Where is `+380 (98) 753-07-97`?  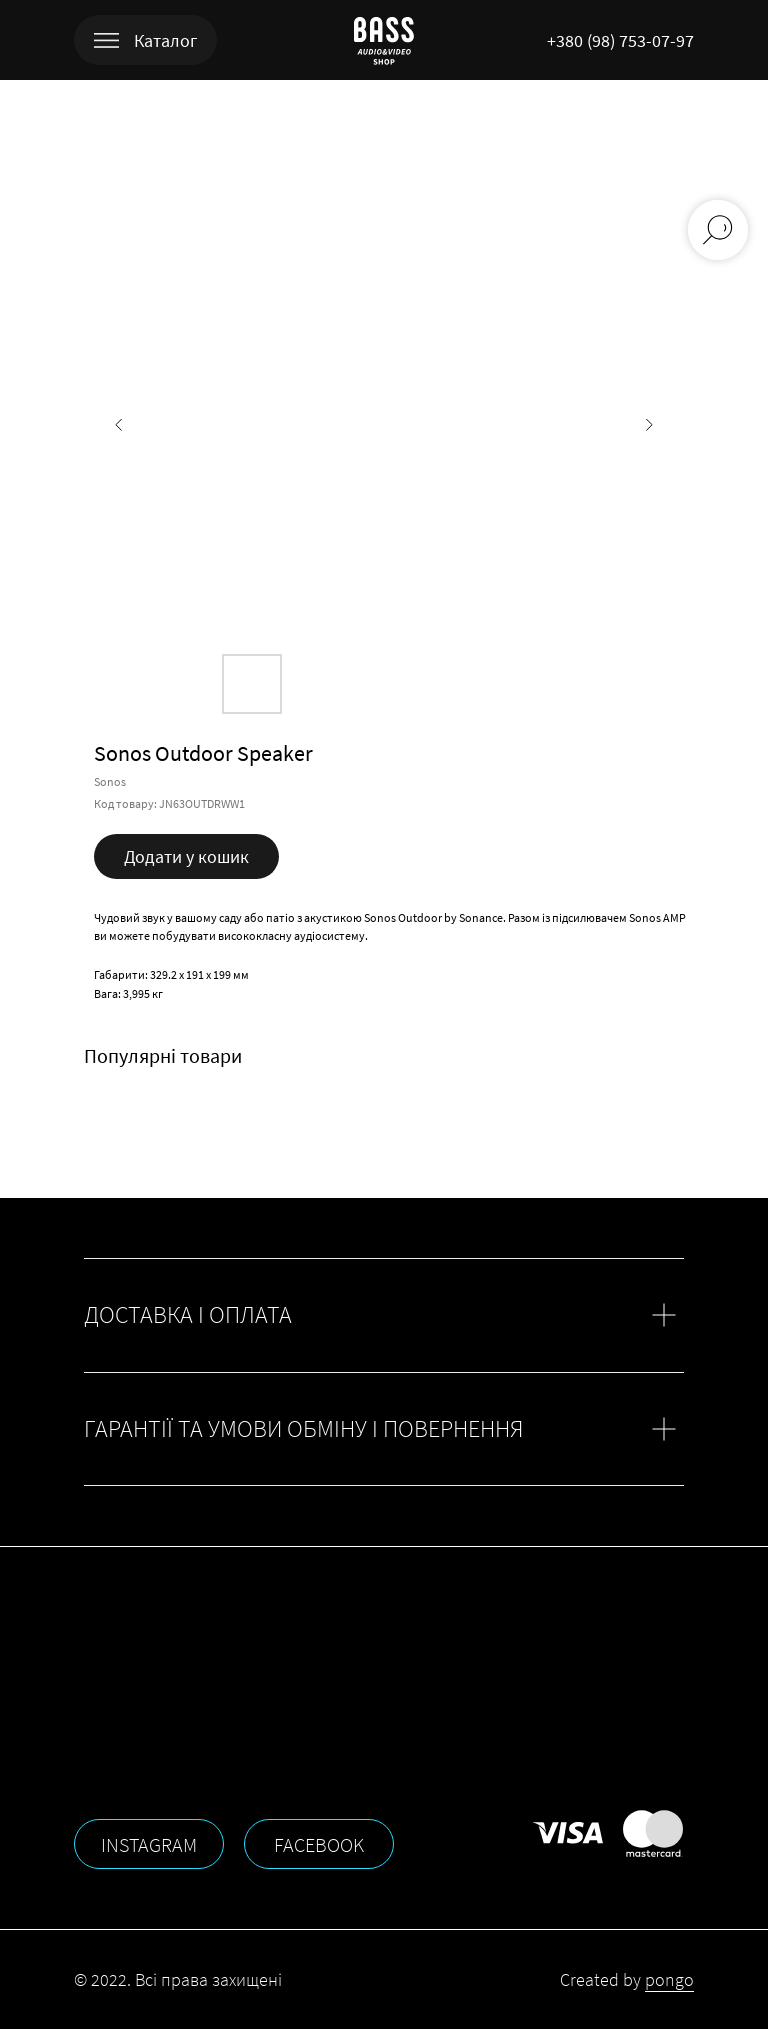
+380 (98) 753-07-97 is located at coordinates (620, 40).